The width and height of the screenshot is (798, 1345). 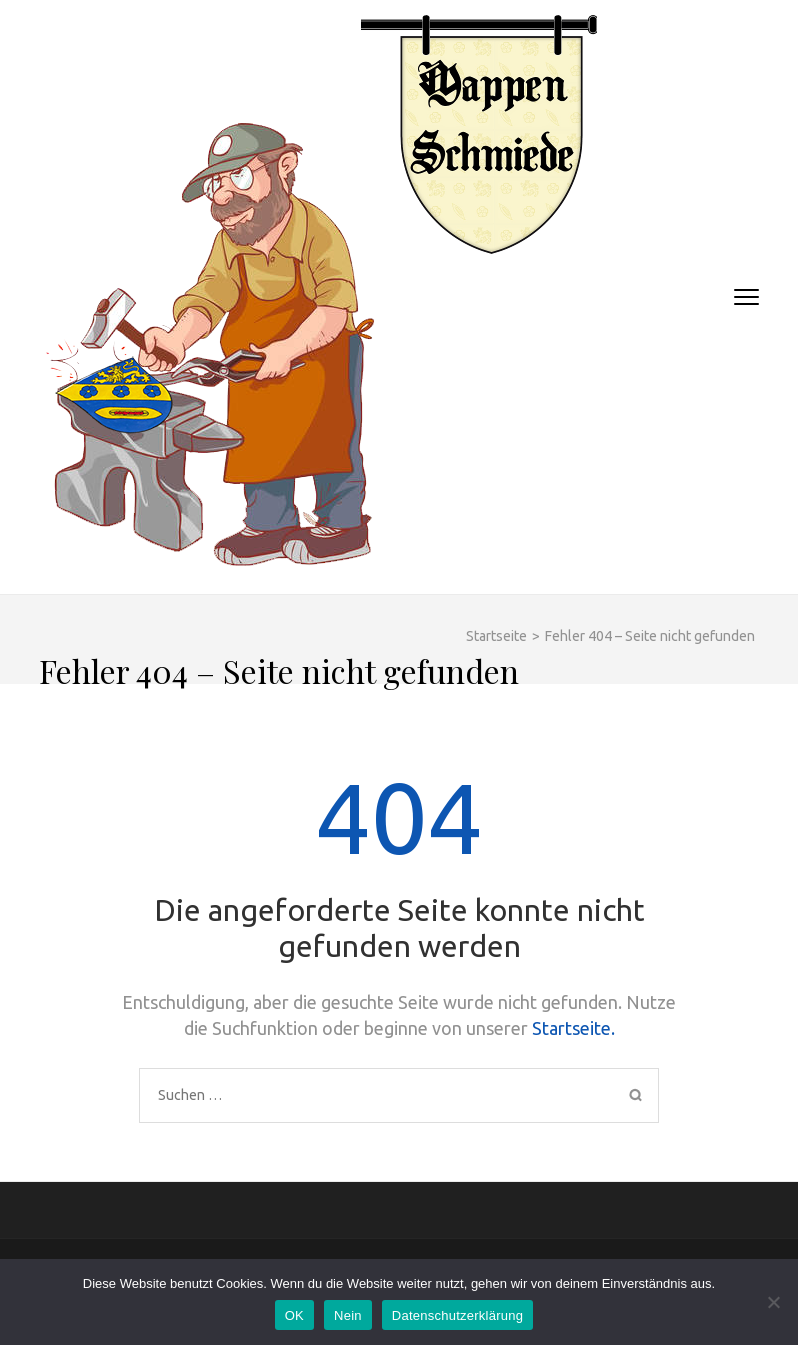 I want to click on Startseite., so click(x=573, y=1028).